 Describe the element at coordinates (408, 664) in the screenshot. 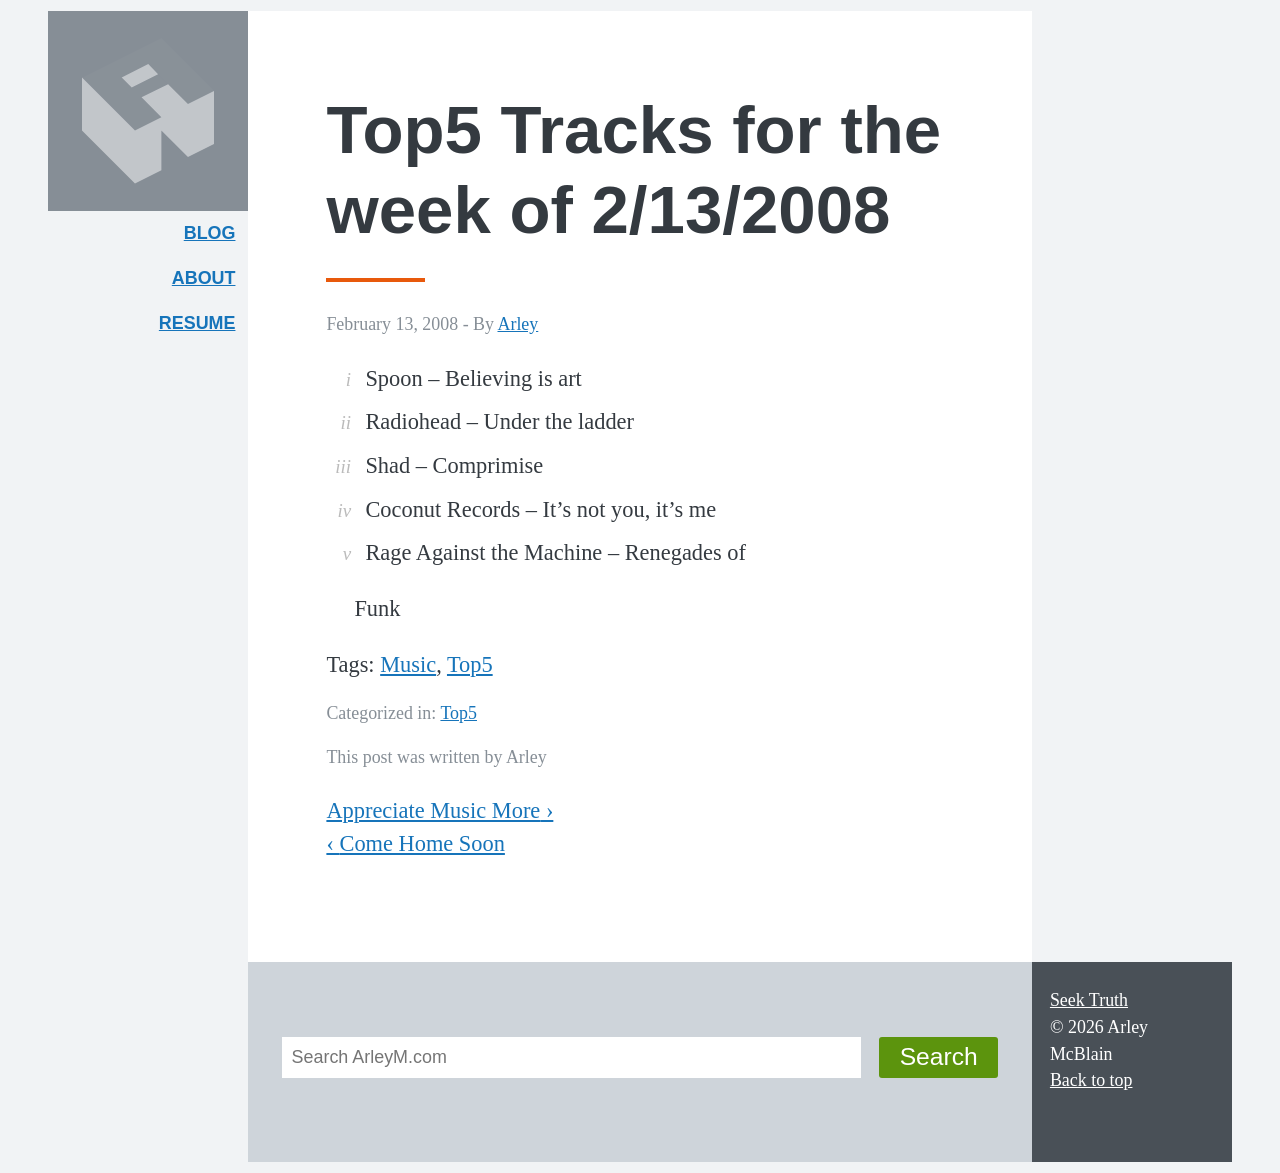

I see `Music` at that location.